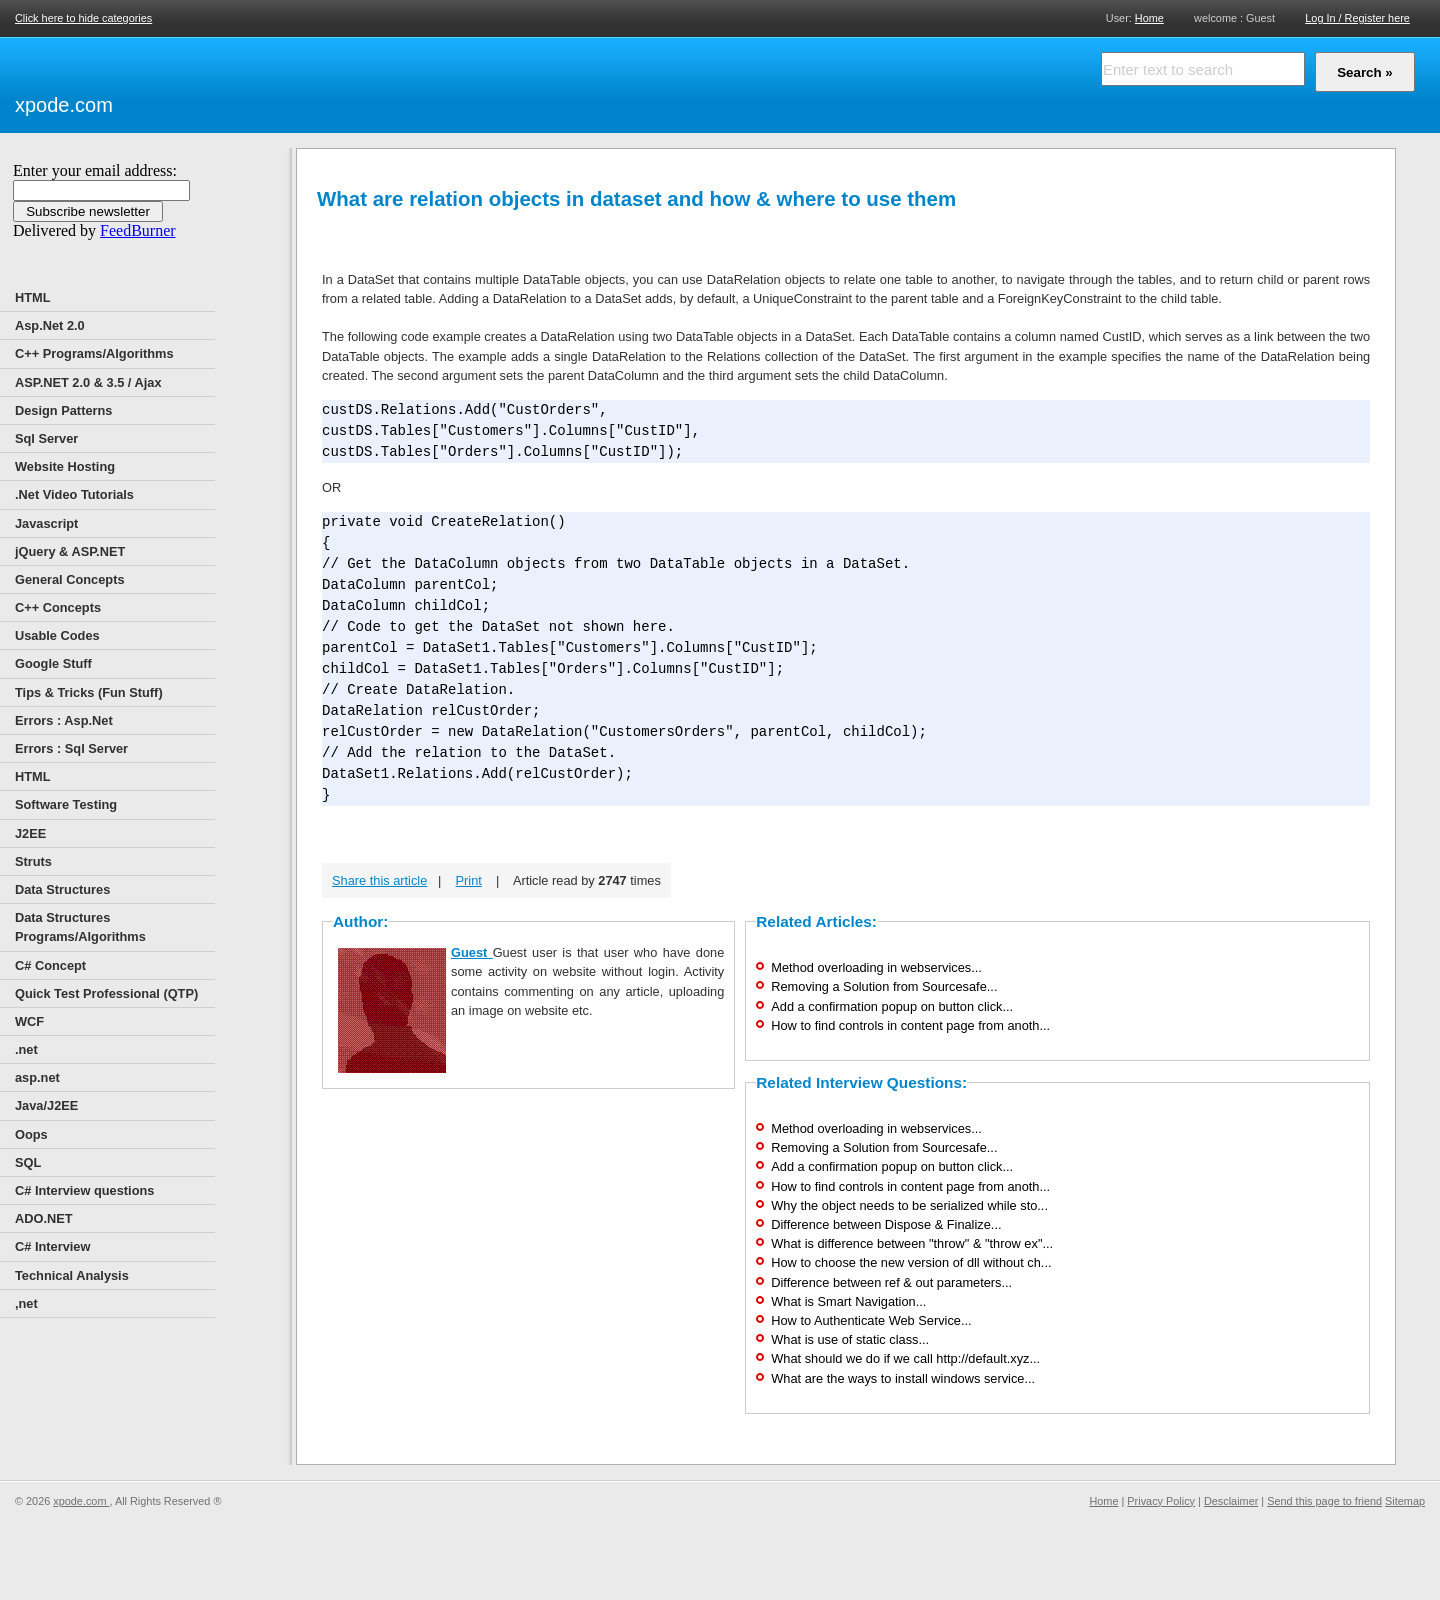  What do you see at coordinates (909, 1205) in the screenshot?
I see `Why the object needs to be serialized while sto...` at bounding box center [909, 1205].